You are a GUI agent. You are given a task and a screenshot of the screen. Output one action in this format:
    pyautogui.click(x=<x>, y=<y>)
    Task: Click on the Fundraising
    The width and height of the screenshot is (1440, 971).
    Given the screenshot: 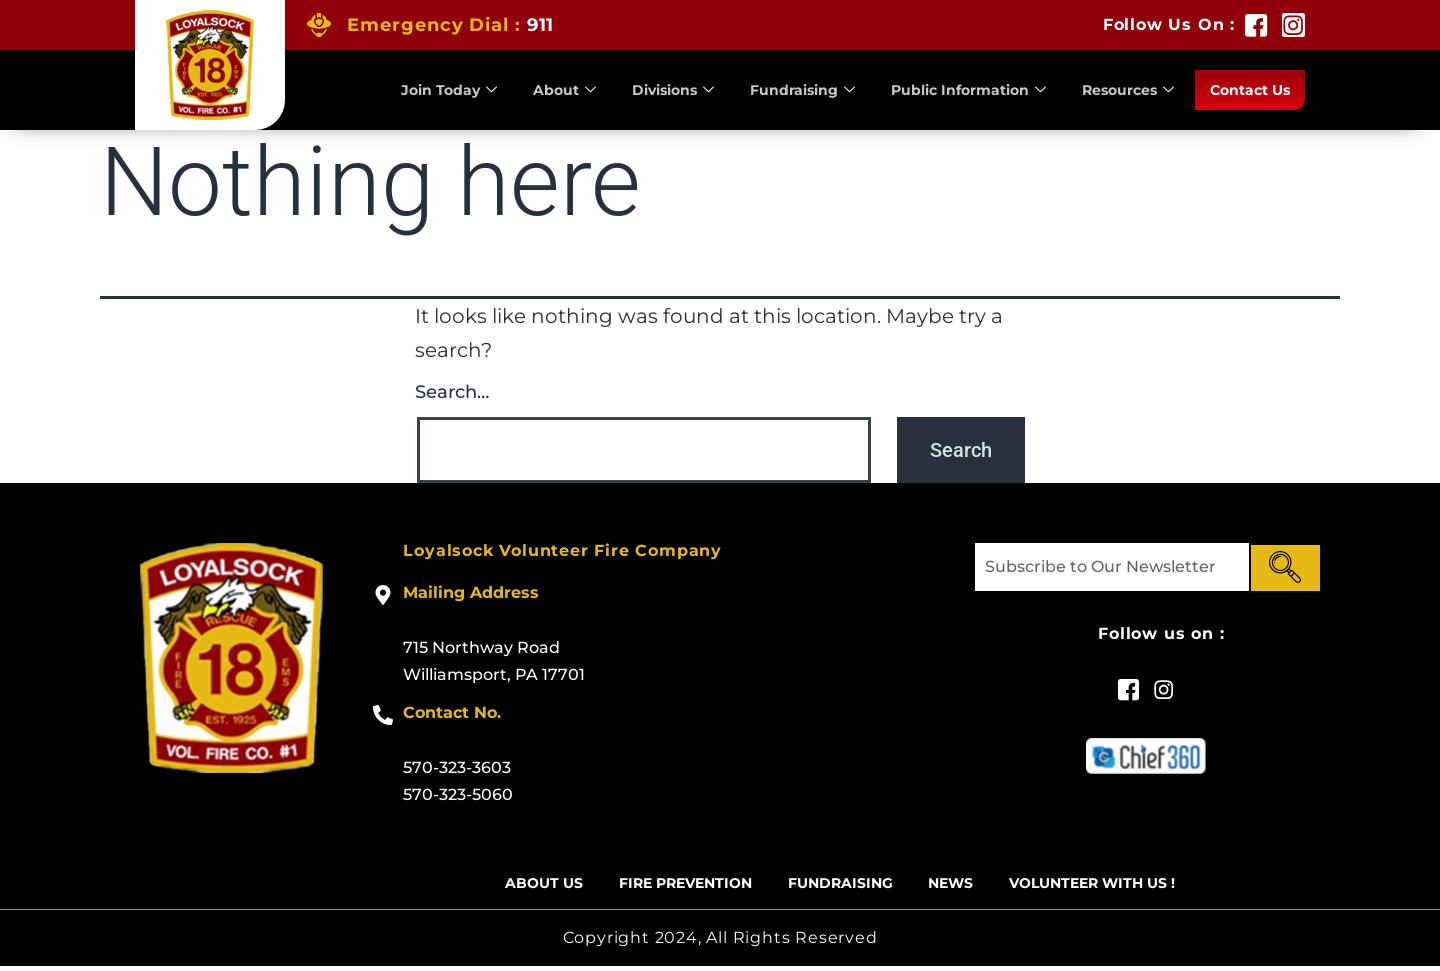 What is the action you would take?
    pyautogui.click(x=778, y=89)
    